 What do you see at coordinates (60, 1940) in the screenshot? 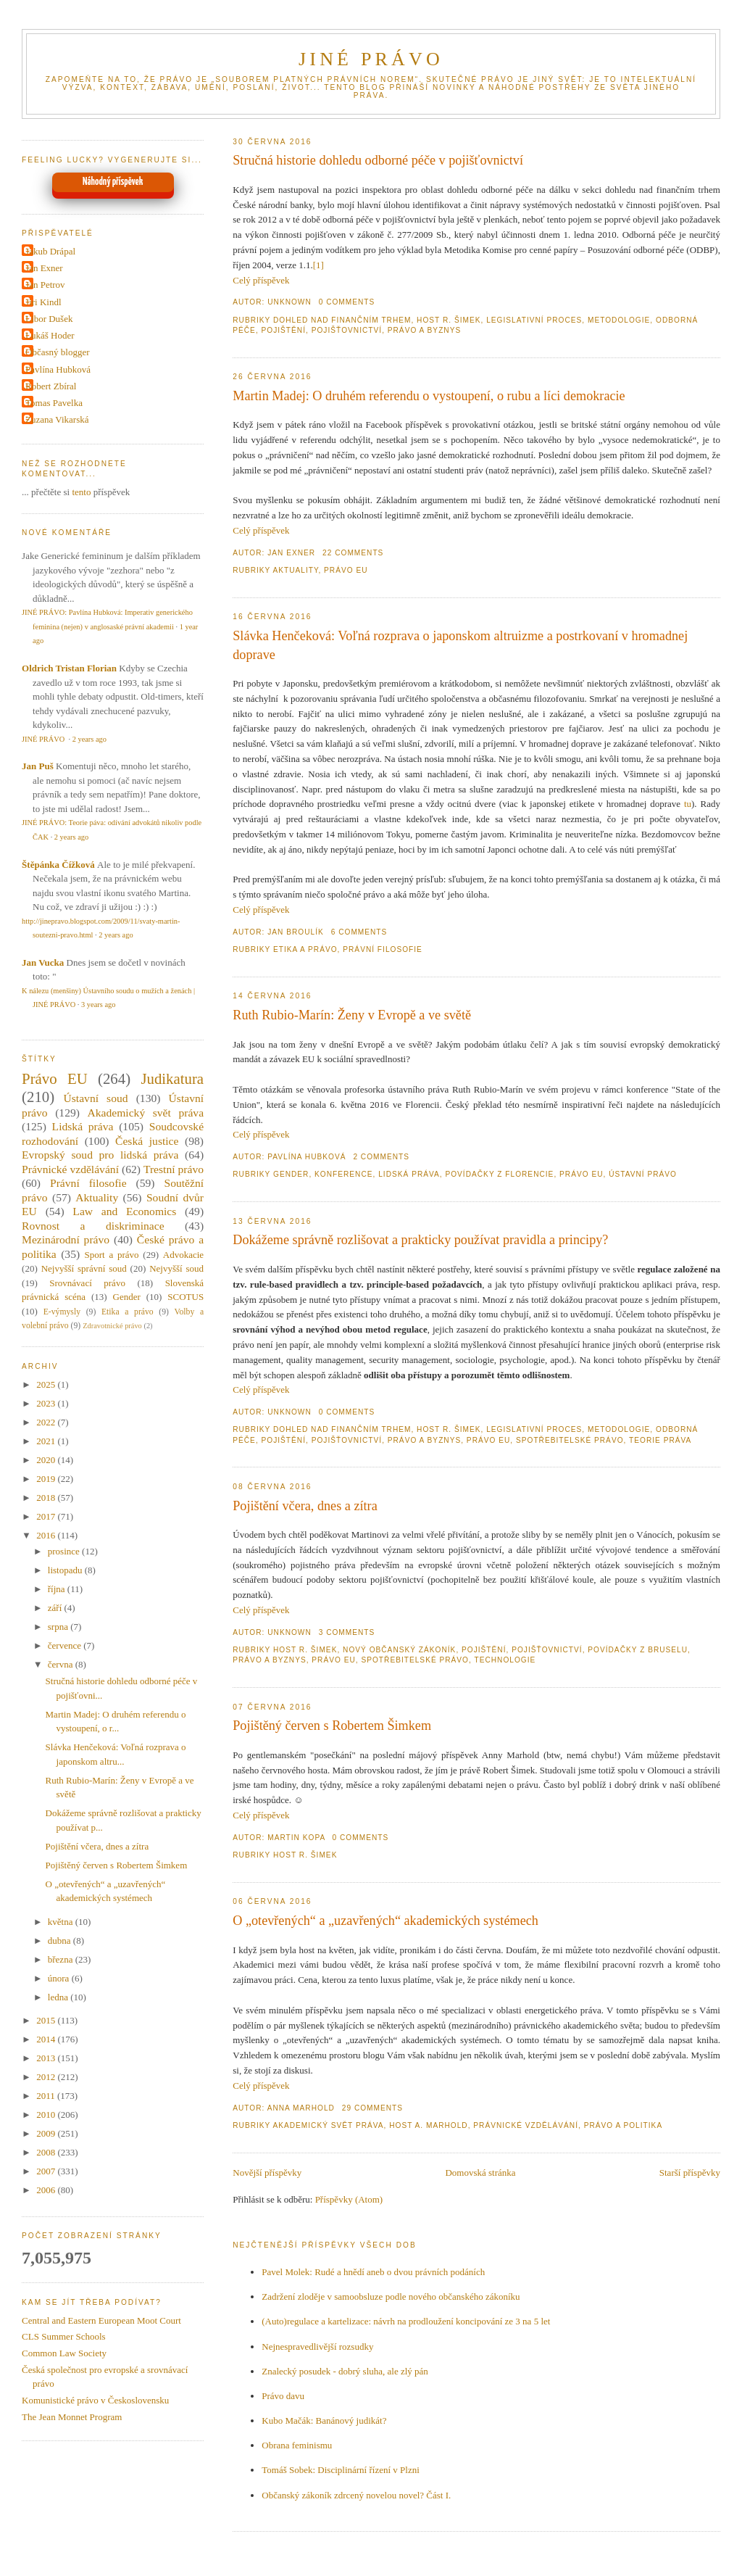
I see `dubna` at bounding box center [60, 1940].